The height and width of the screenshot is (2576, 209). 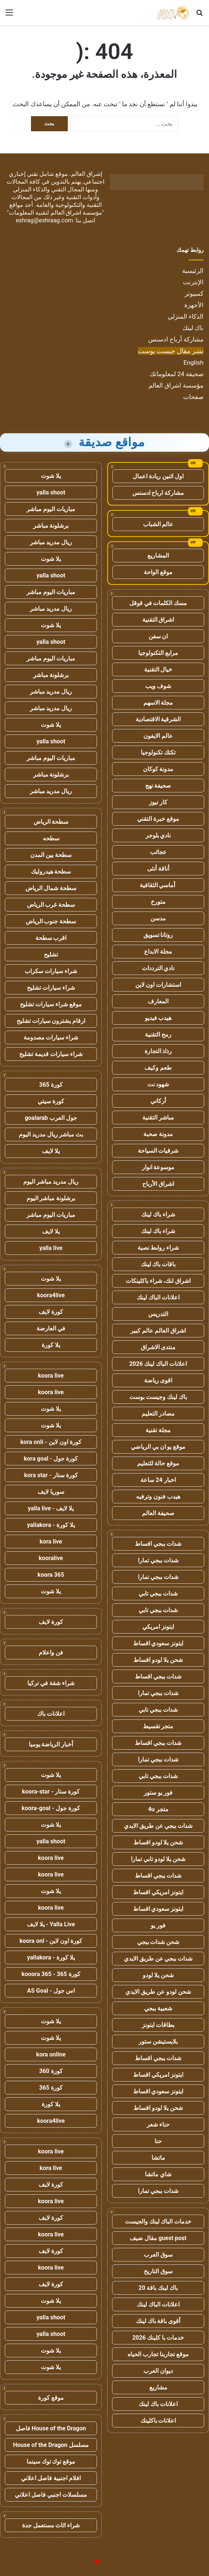 I want to click on منتدى الاشراق, so click(x=158, y=1347).